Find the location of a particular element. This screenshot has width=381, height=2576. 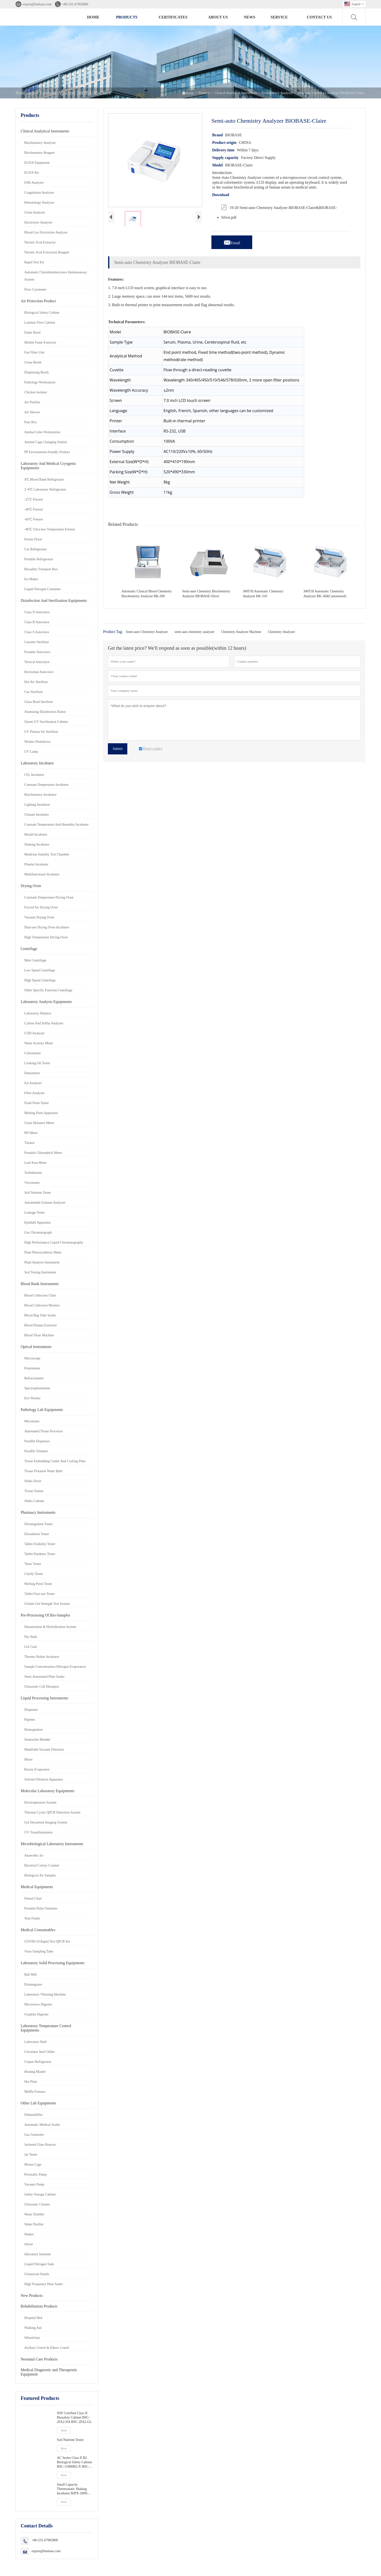

Biological Air Sampler is located at coordinates (40, 1875).